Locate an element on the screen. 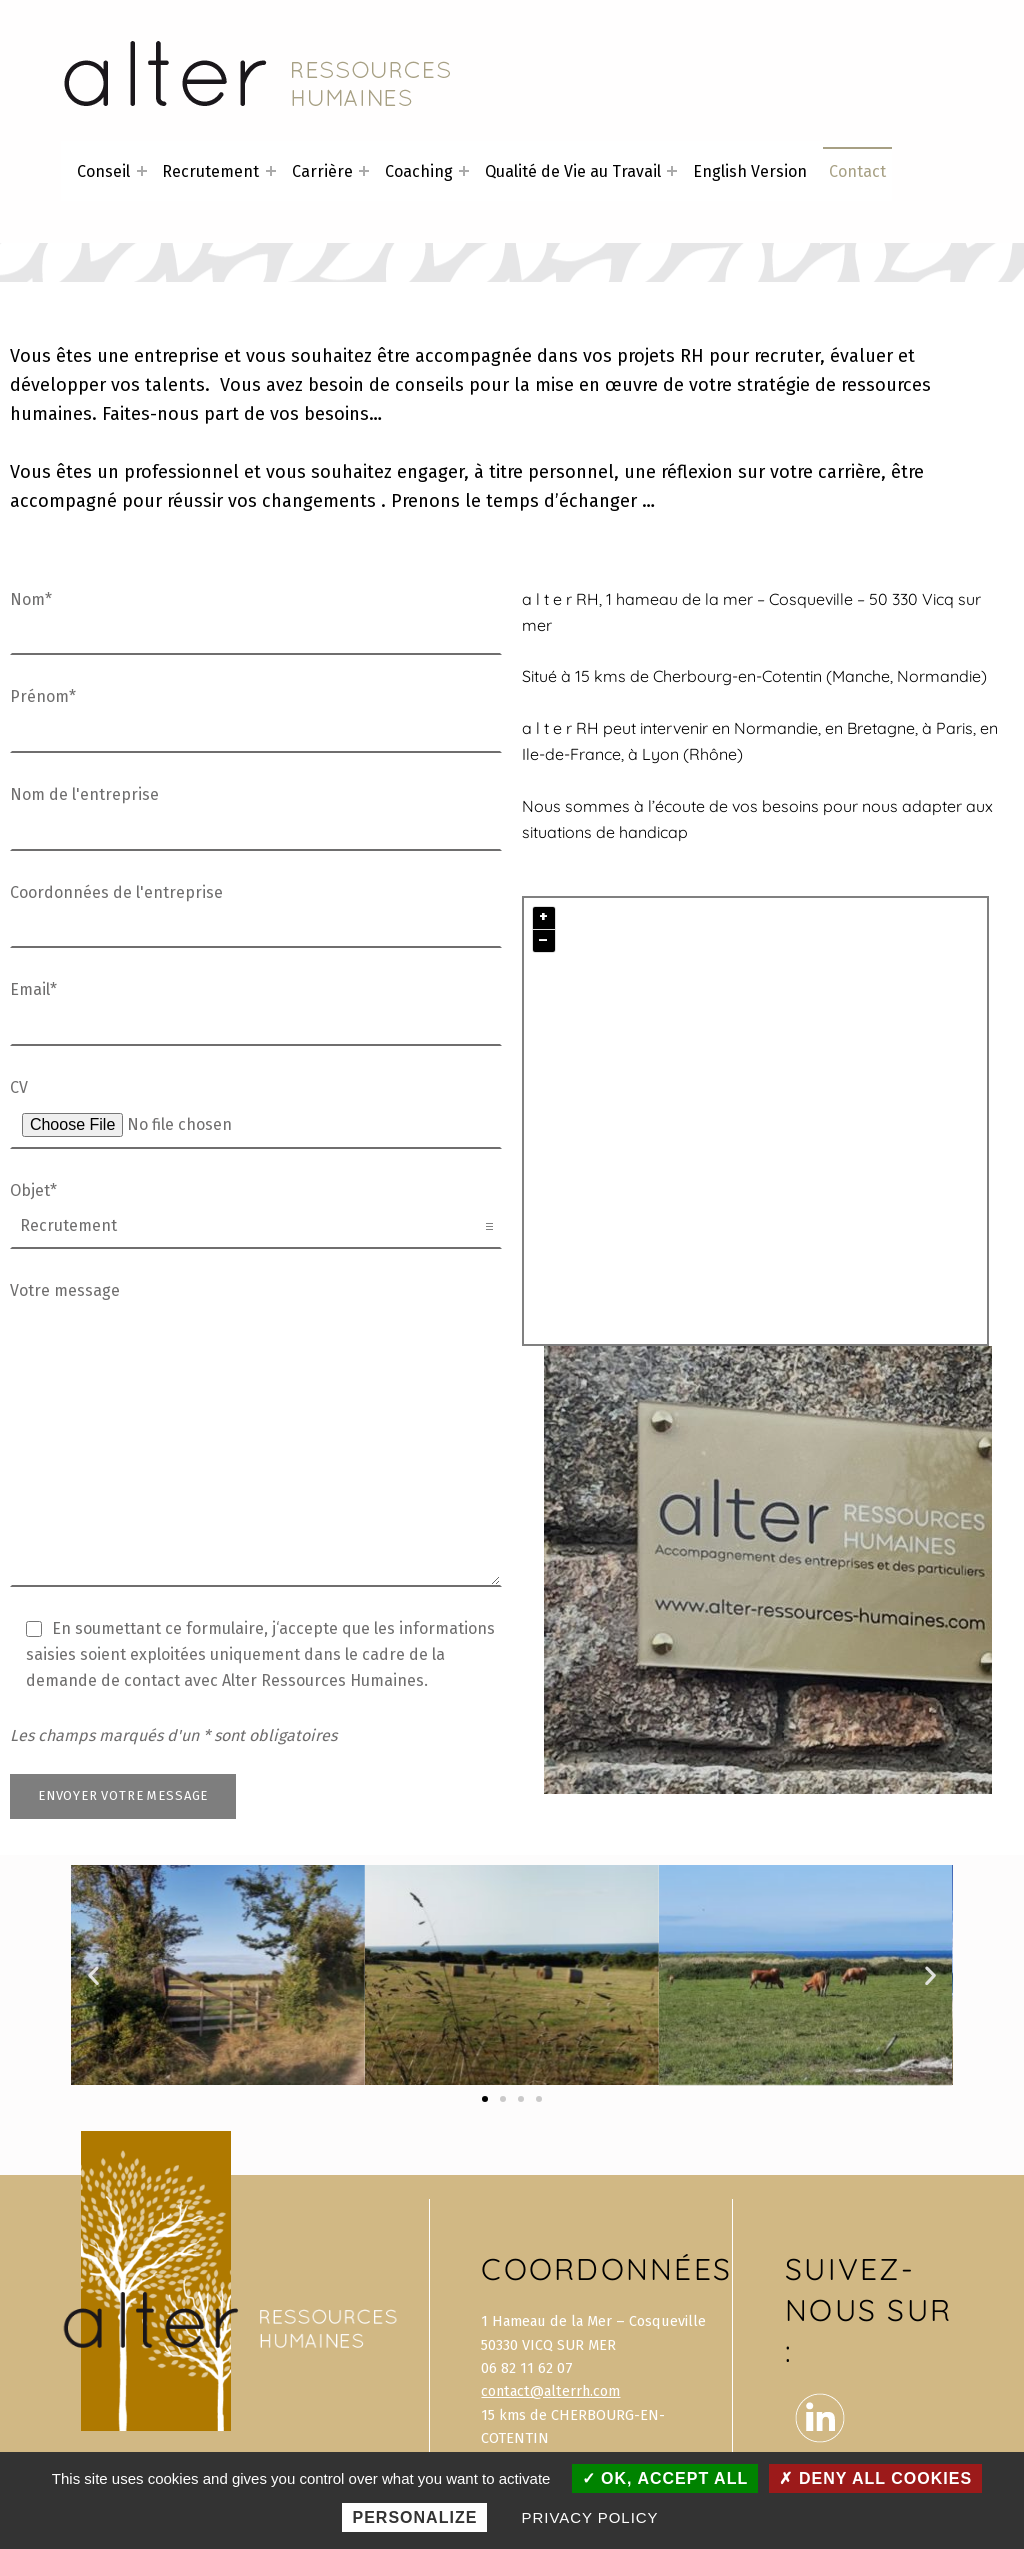 The height and width of the screenshot is (2549, 1024). Coordonnées de l'entreprise is located at coordinates (256, 910).